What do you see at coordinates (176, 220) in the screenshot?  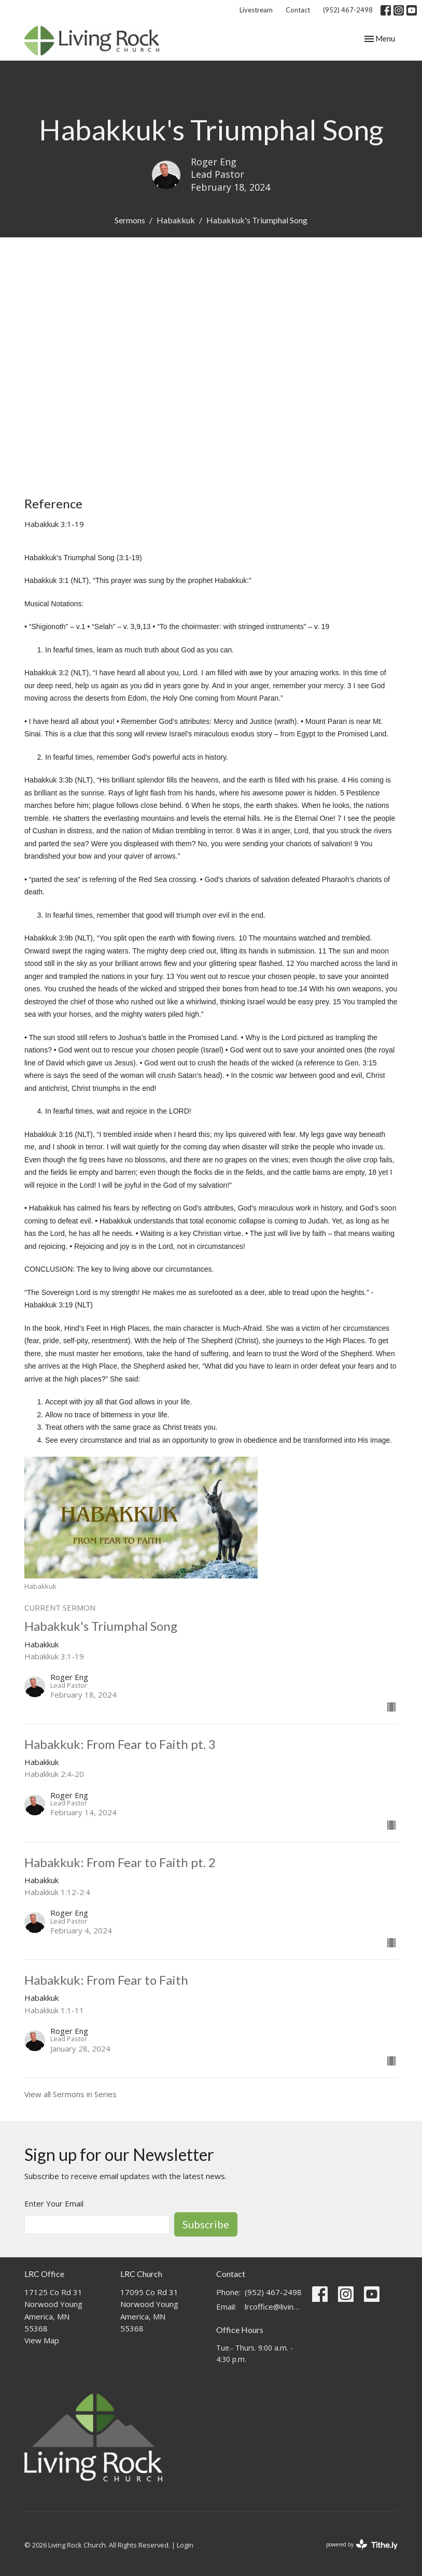 I see `Habakkuk` at bounding box center [176, 220].